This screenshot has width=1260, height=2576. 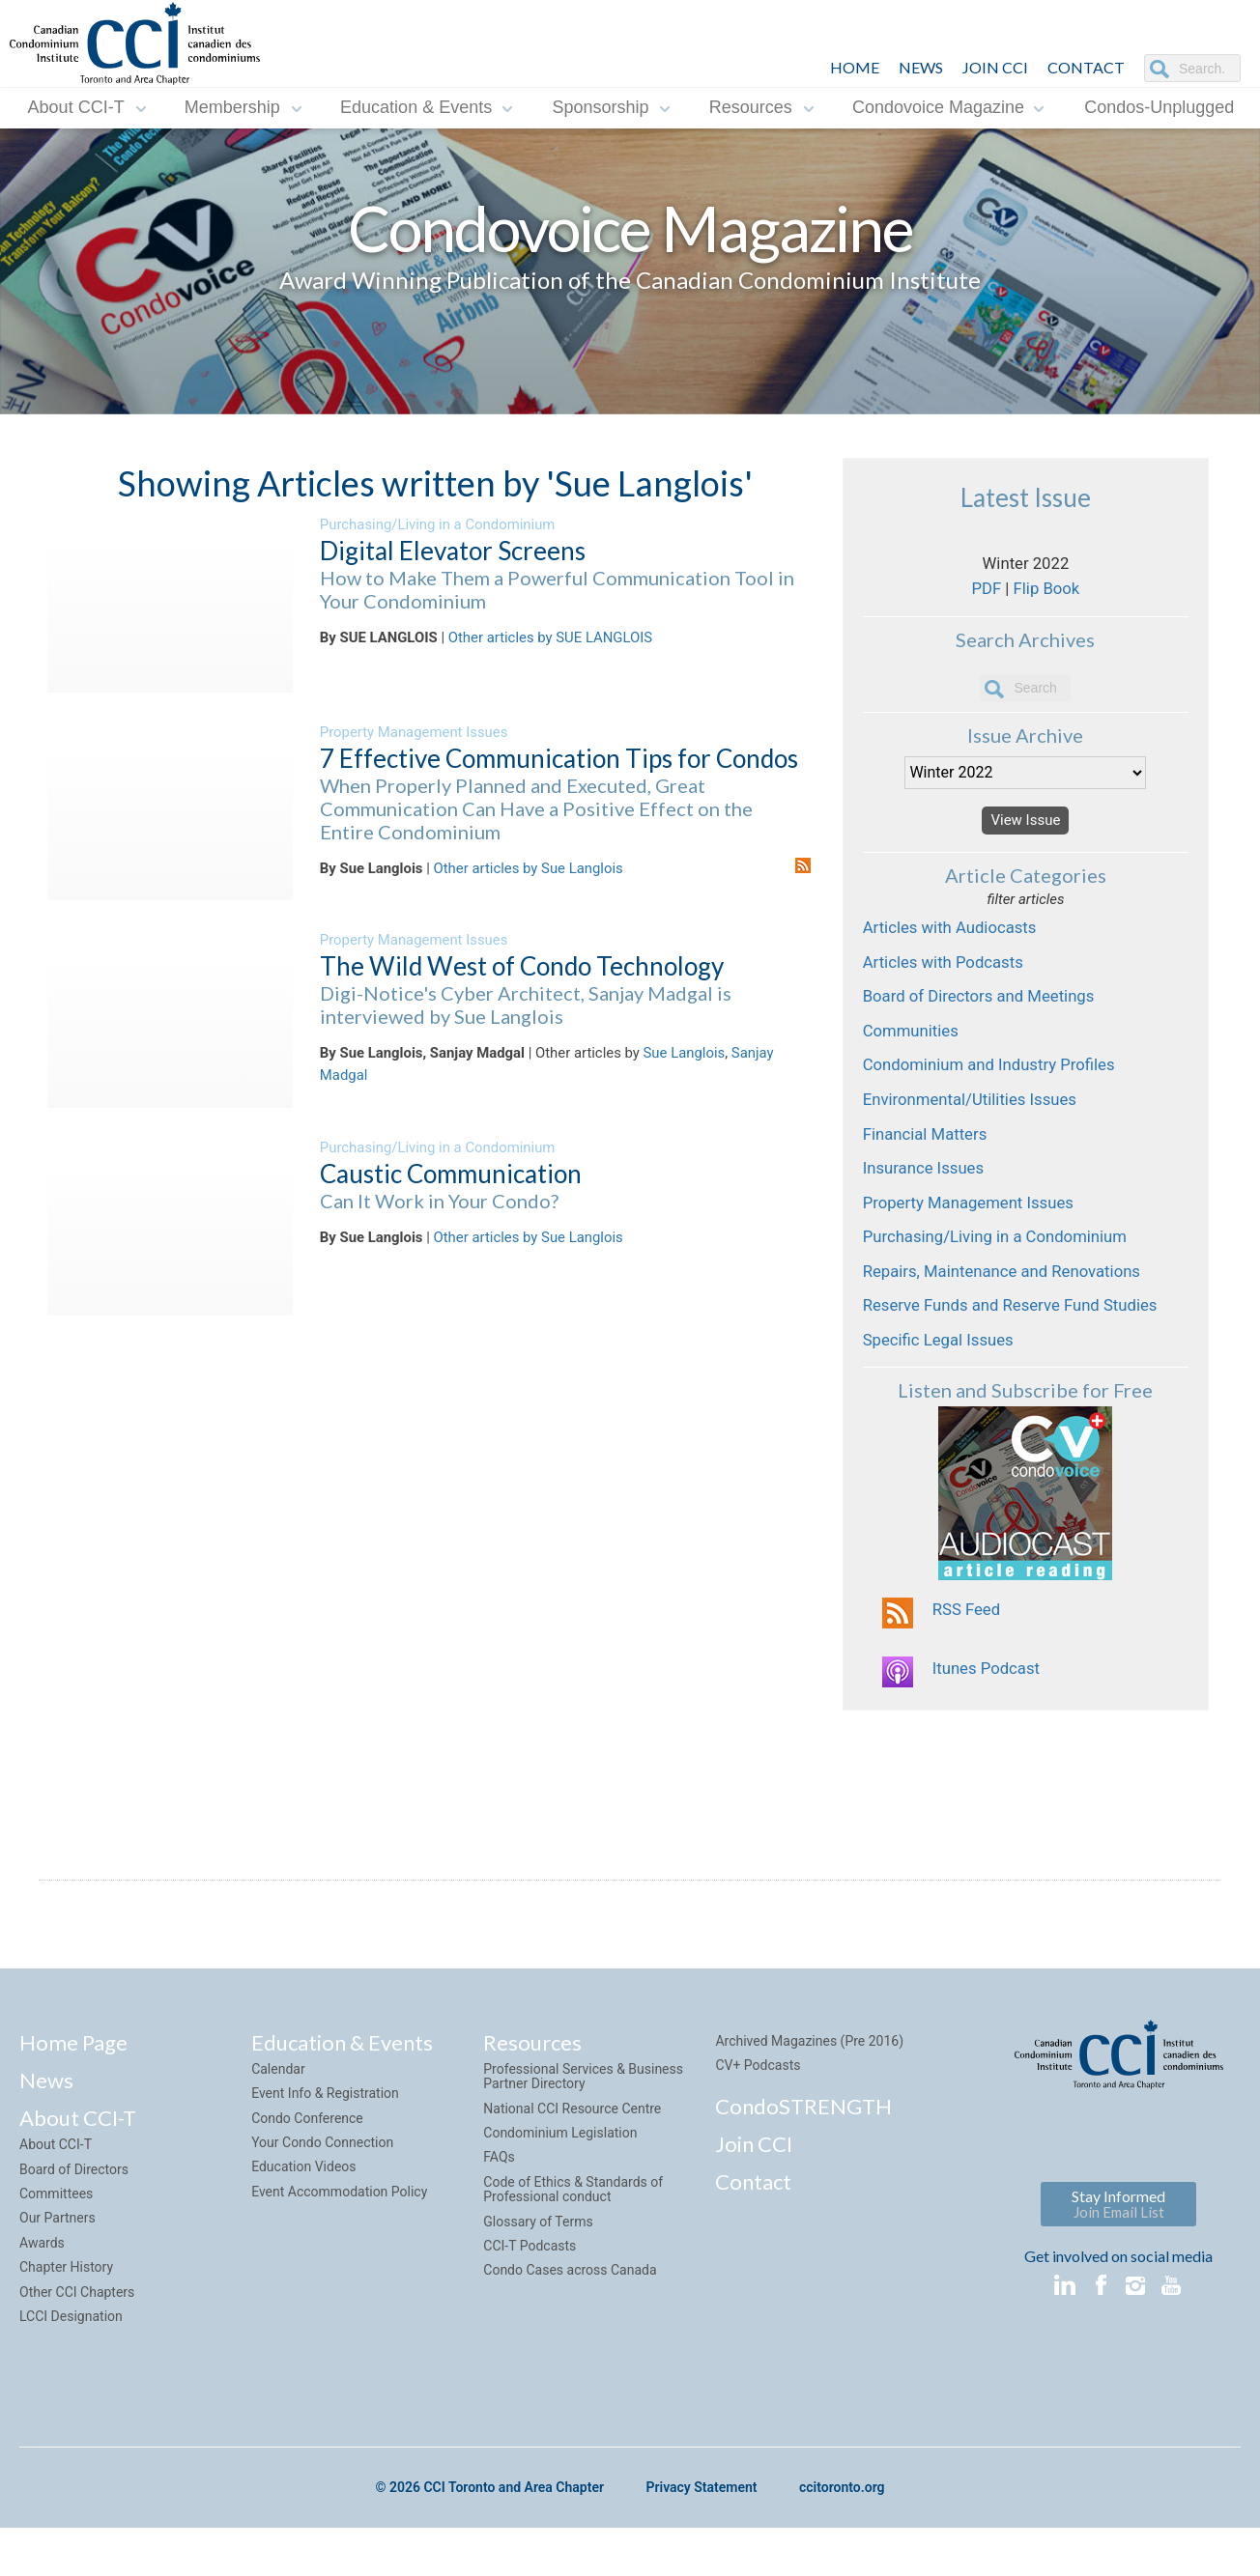 I want to click on Property Management Issues, so click(x=414, y=732).